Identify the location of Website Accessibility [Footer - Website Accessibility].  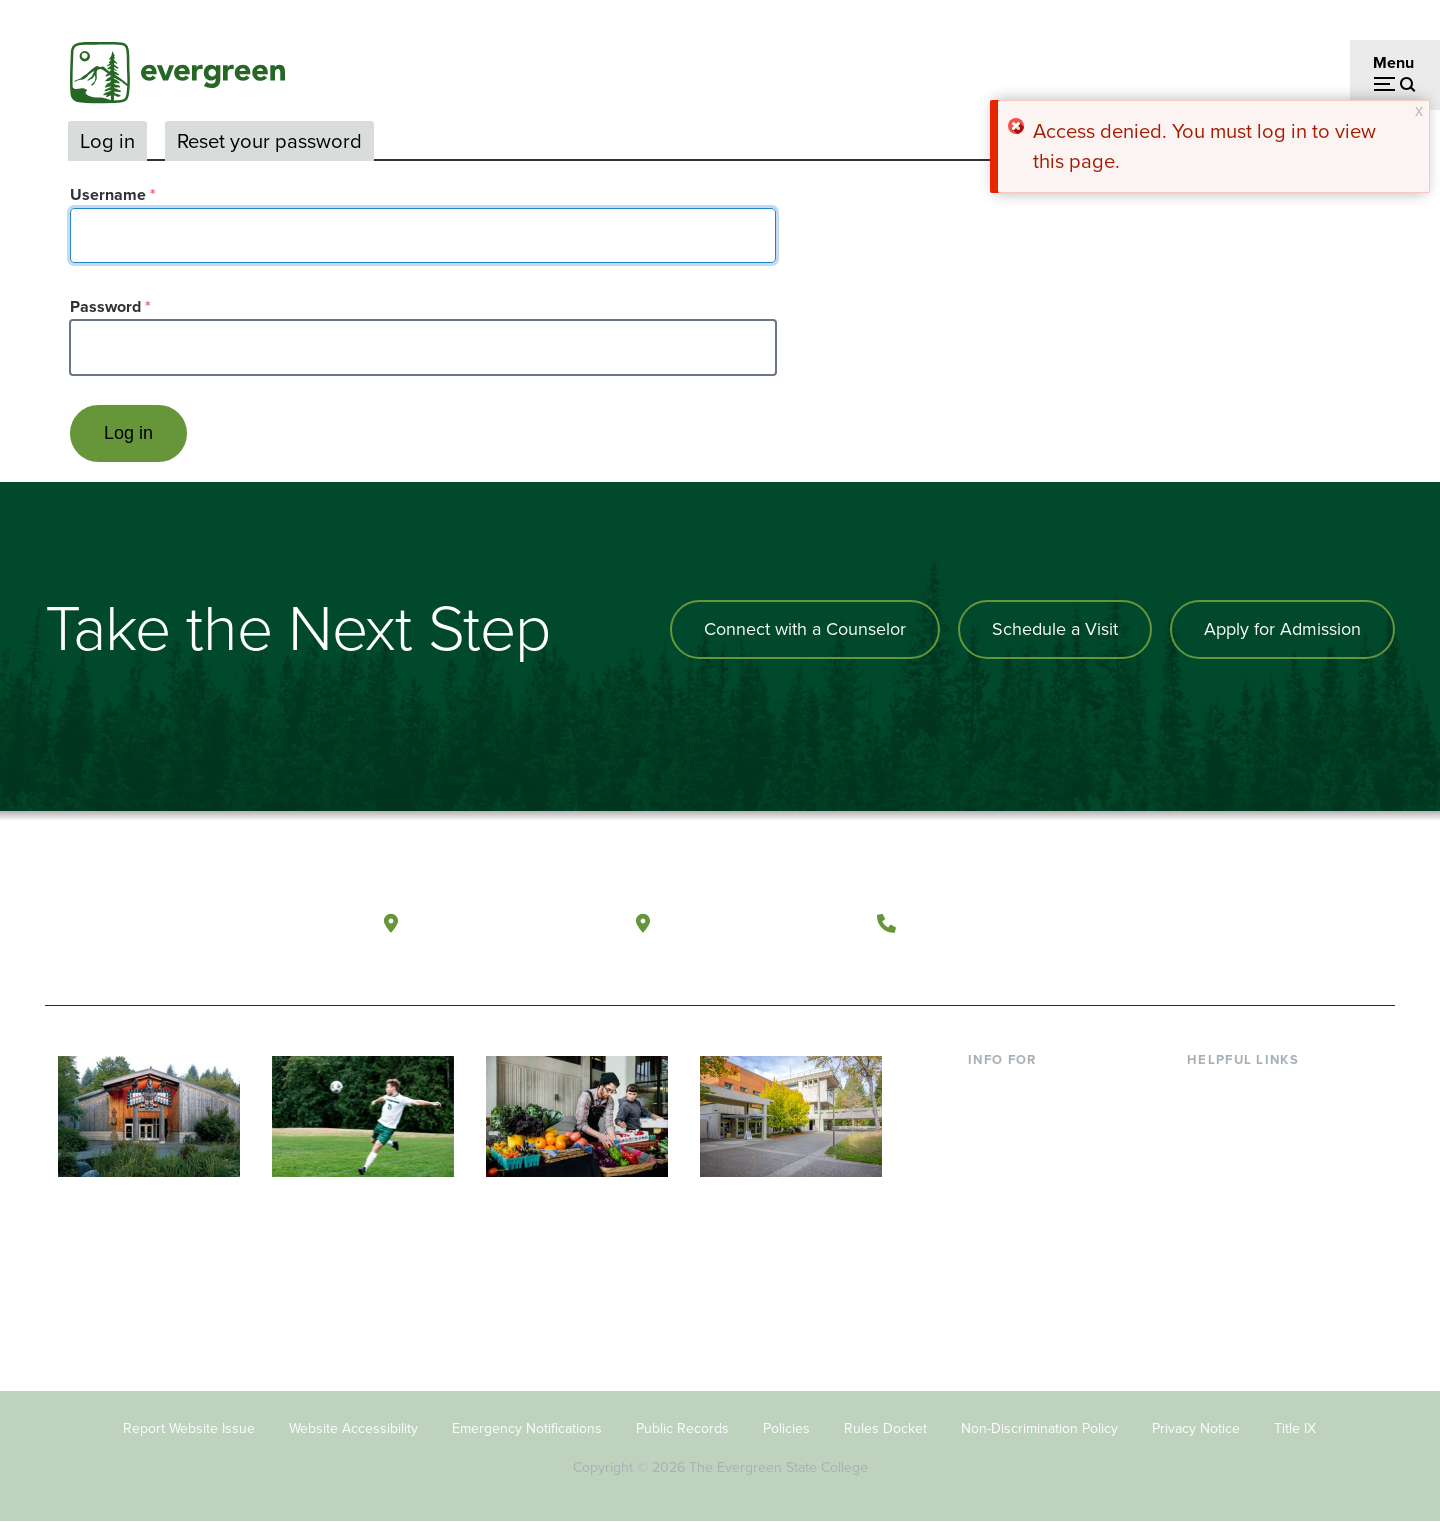
(353, 1428).